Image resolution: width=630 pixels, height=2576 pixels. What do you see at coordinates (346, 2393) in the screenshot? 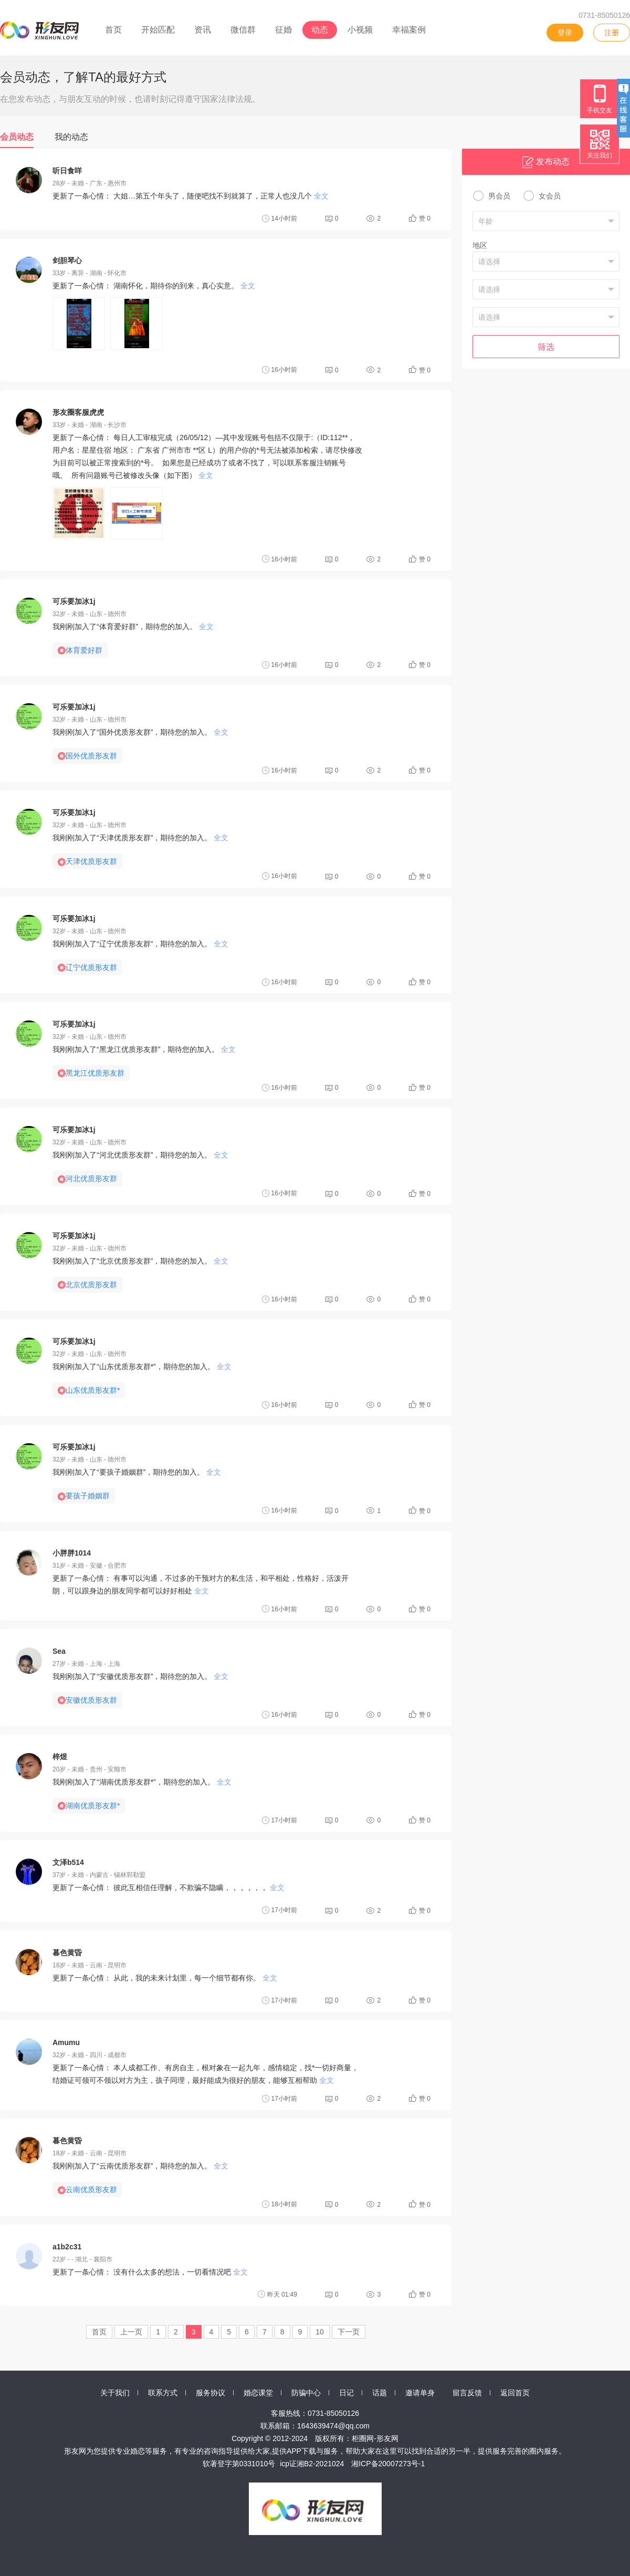
I see `日记` at bounding box center [346, 2393].